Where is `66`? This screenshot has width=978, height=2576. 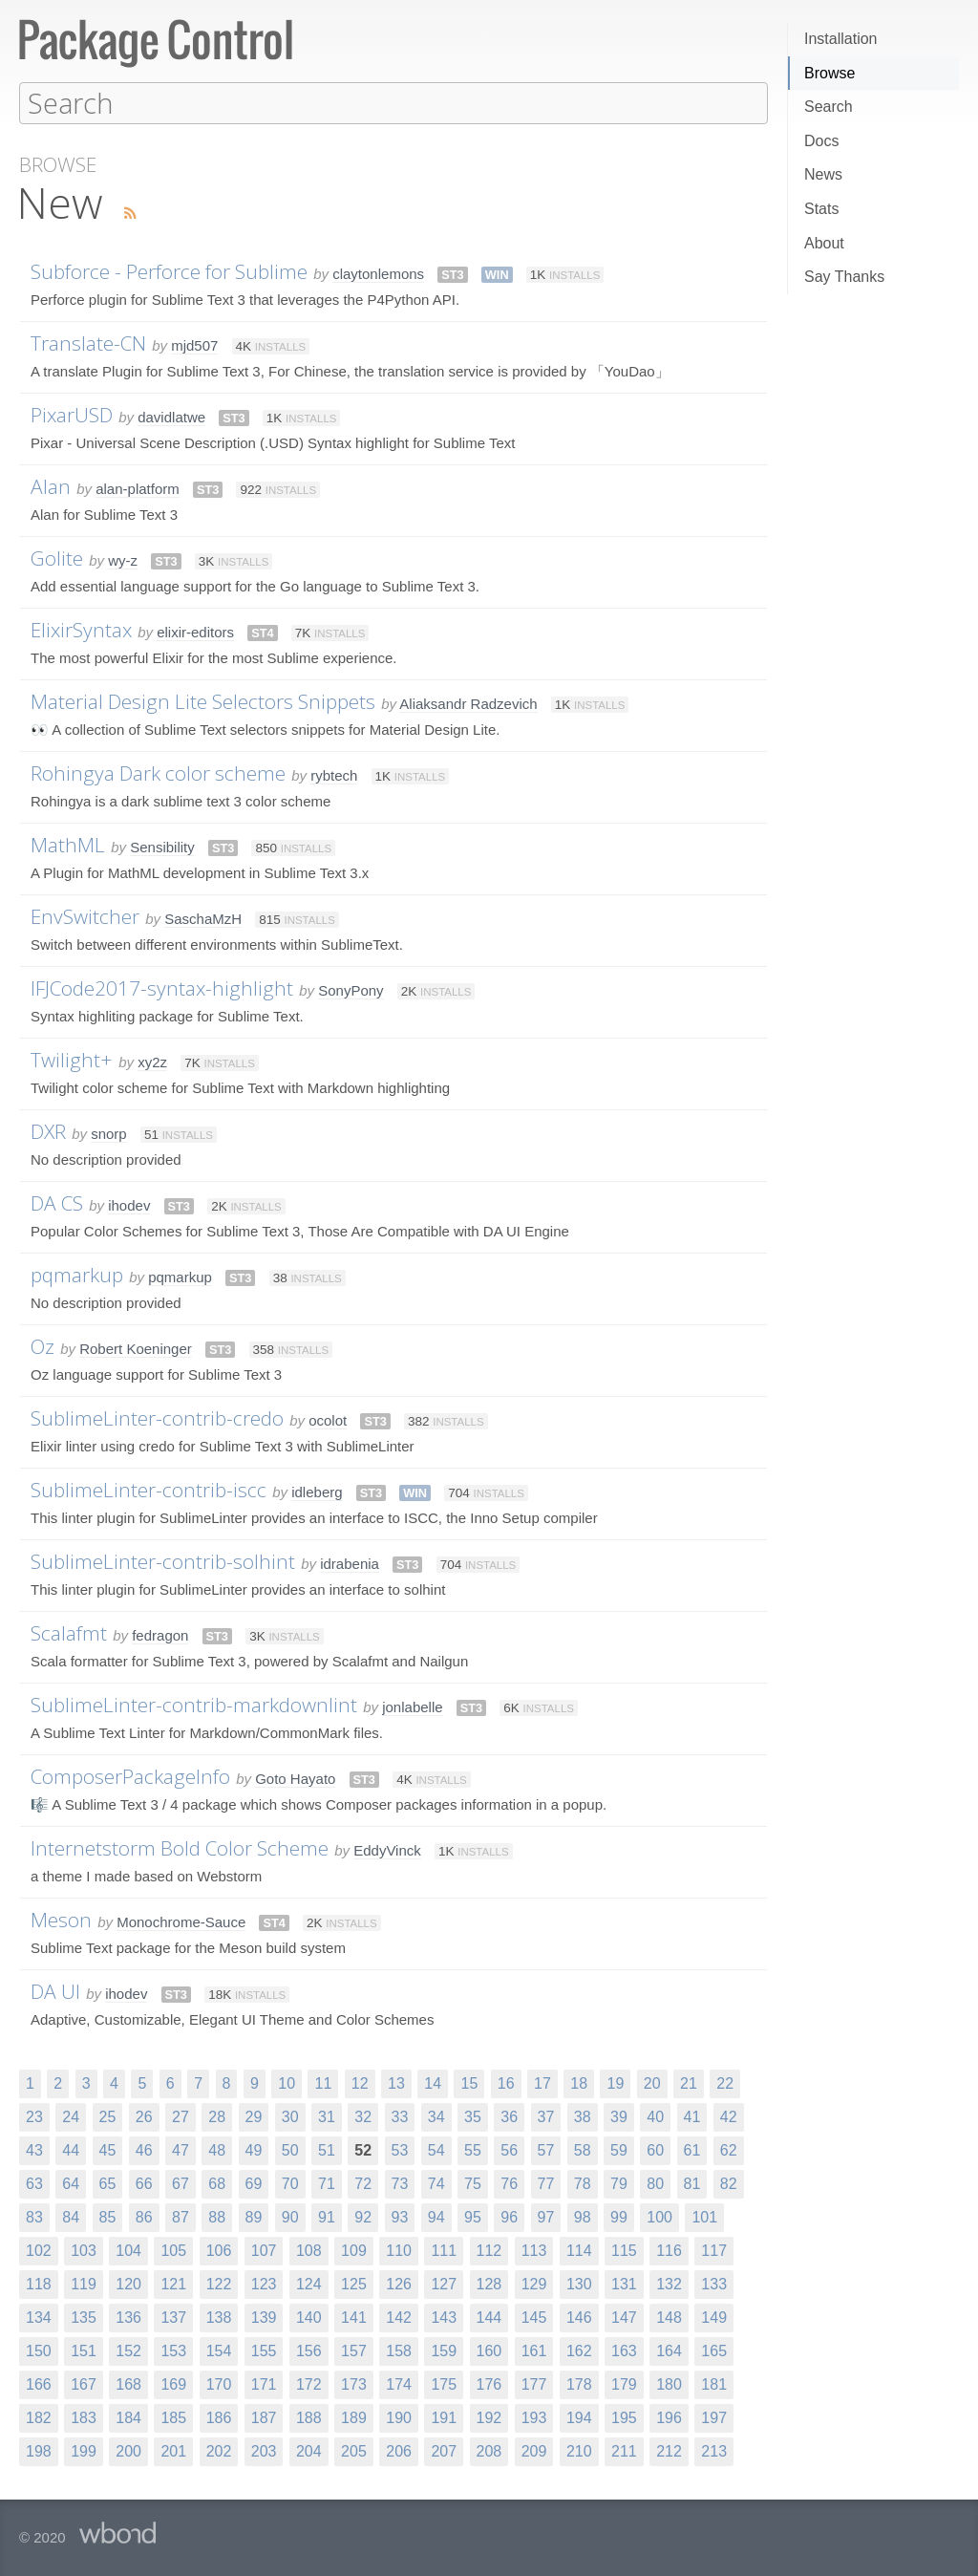
66 is located at coordinates (144, 2183).